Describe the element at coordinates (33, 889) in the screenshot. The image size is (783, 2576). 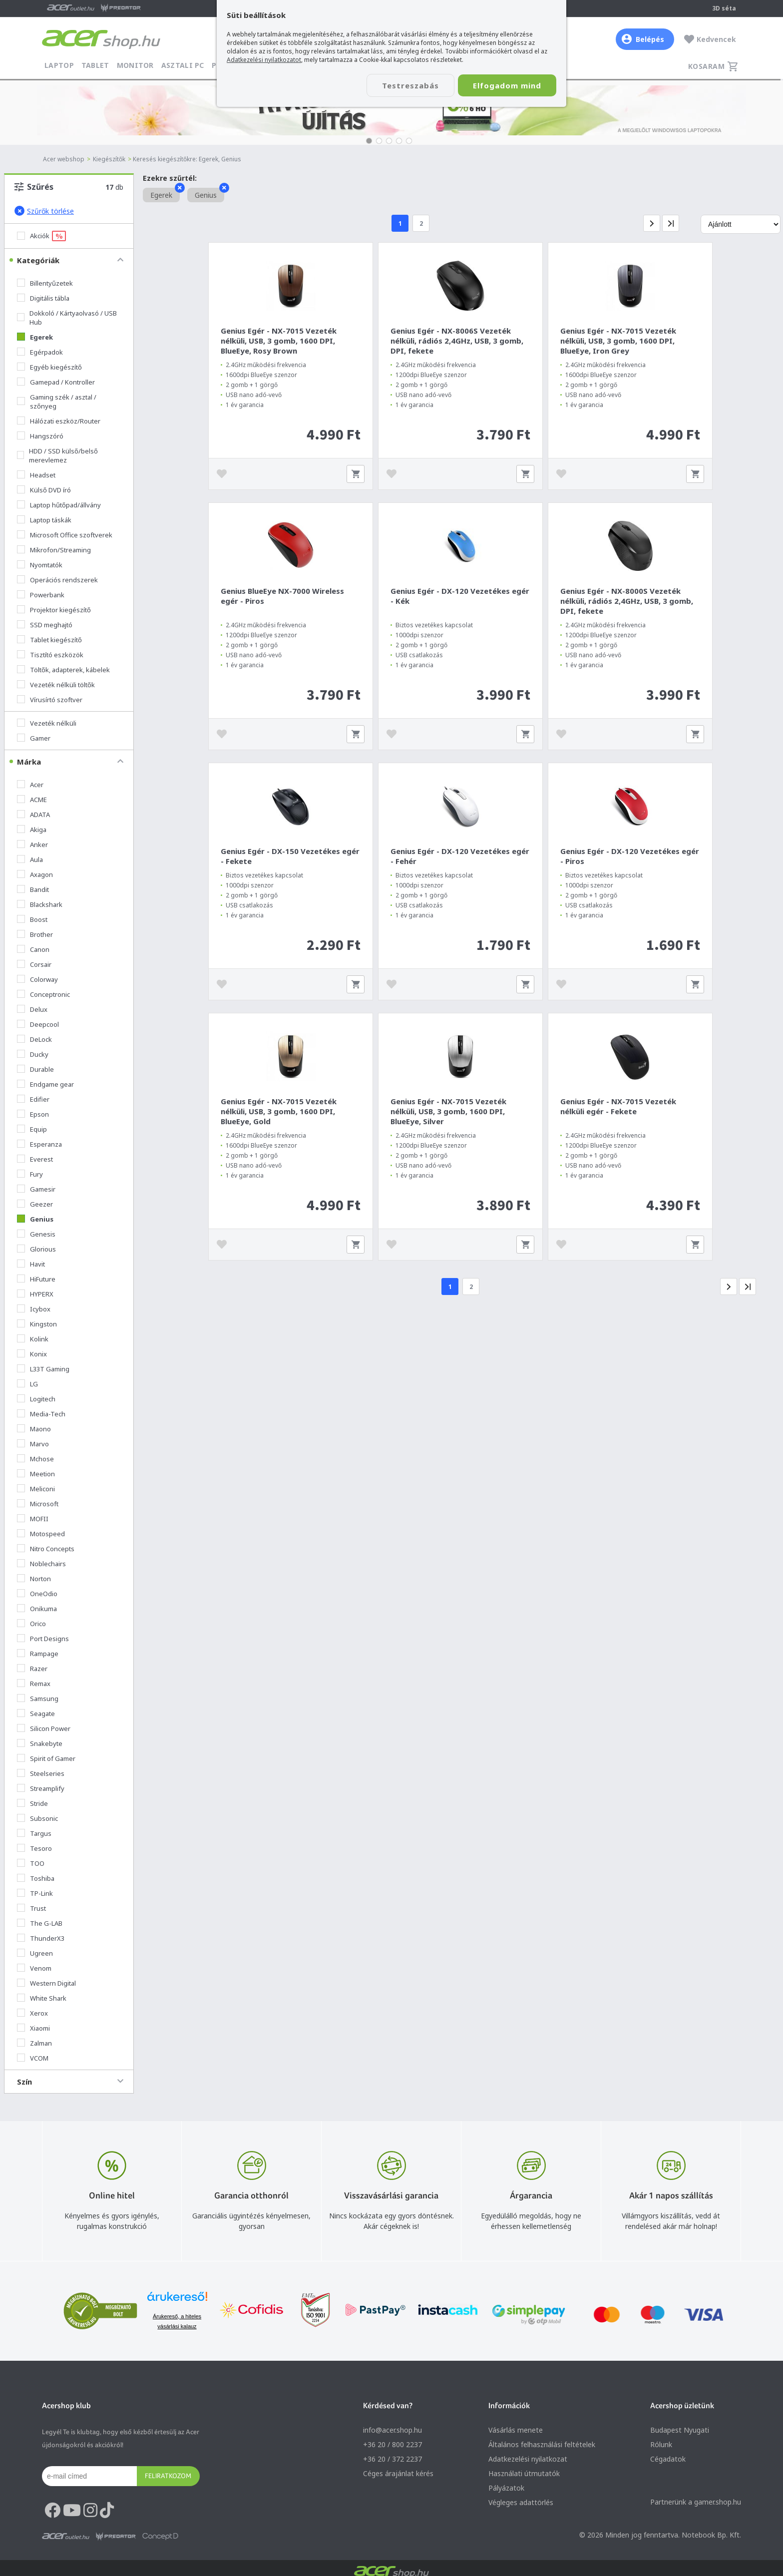
I see `Bandit` at that location.